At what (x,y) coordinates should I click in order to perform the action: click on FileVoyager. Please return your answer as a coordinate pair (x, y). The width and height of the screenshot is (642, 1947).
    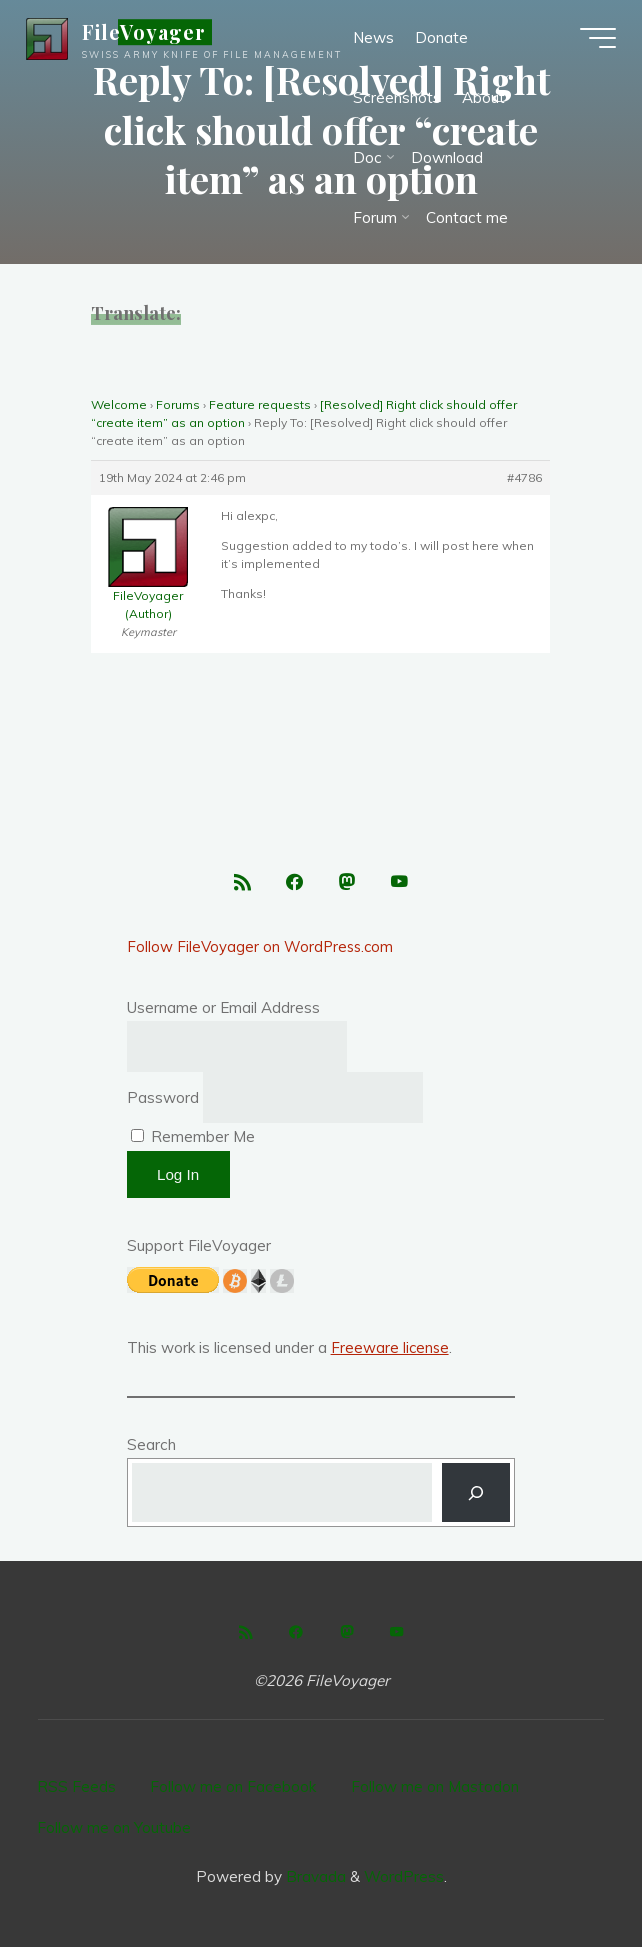
    Looking at the image, I should click on (148, 34).